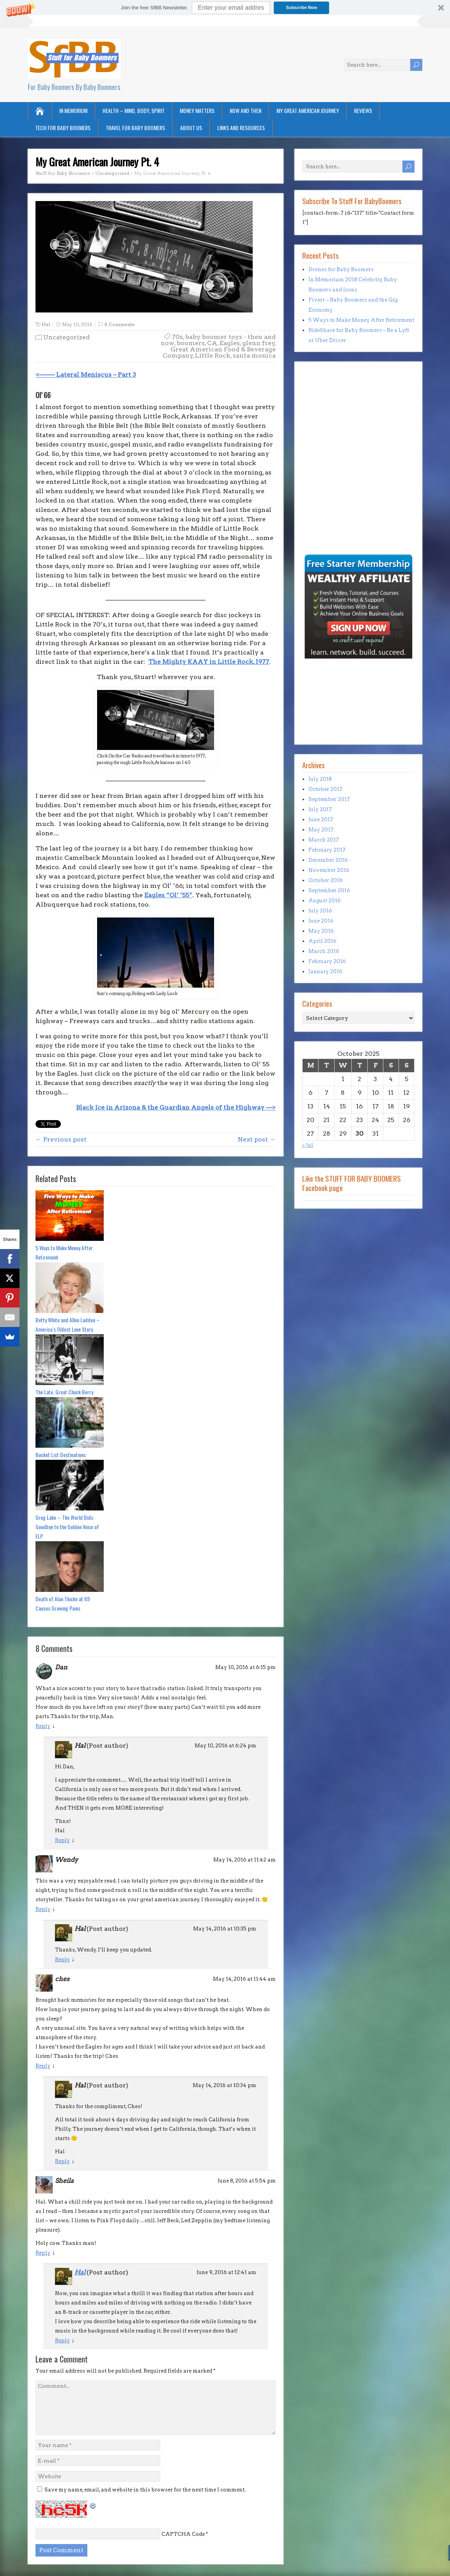 This screenshot has width=450, height=2576. I want to click on Next post →, so click(257, 1139).